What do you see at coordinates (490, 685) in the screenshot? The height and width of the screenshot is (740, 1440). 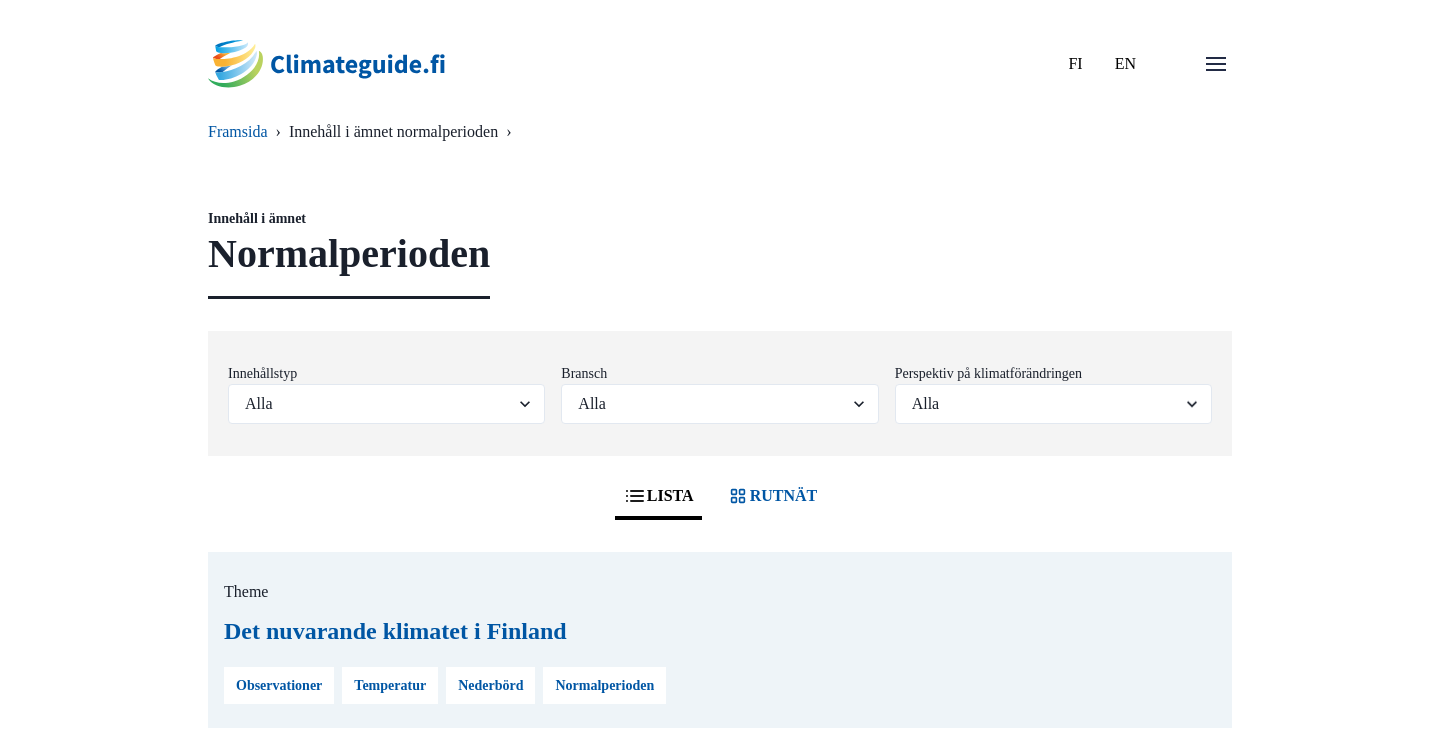 I see `Nederbörd` at bounding box center [490, 685].